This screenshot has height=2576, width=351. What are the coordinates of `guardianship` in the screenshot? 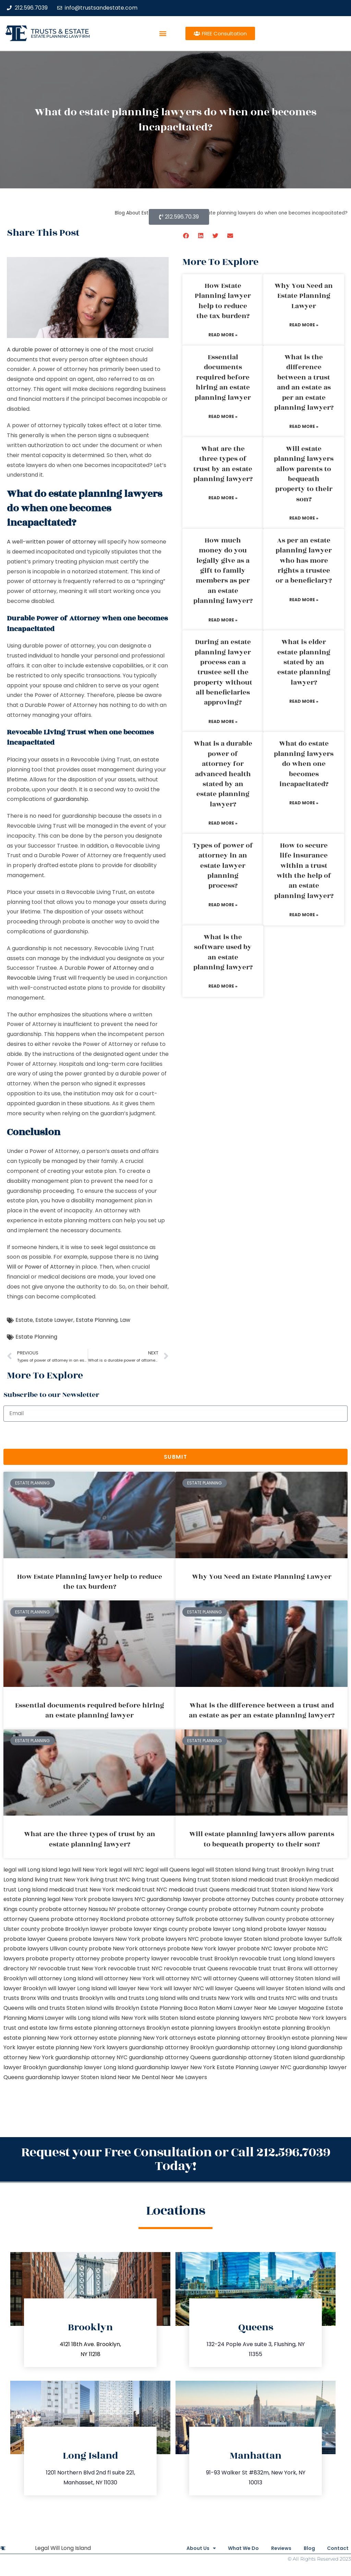 It's located at (70, 799).